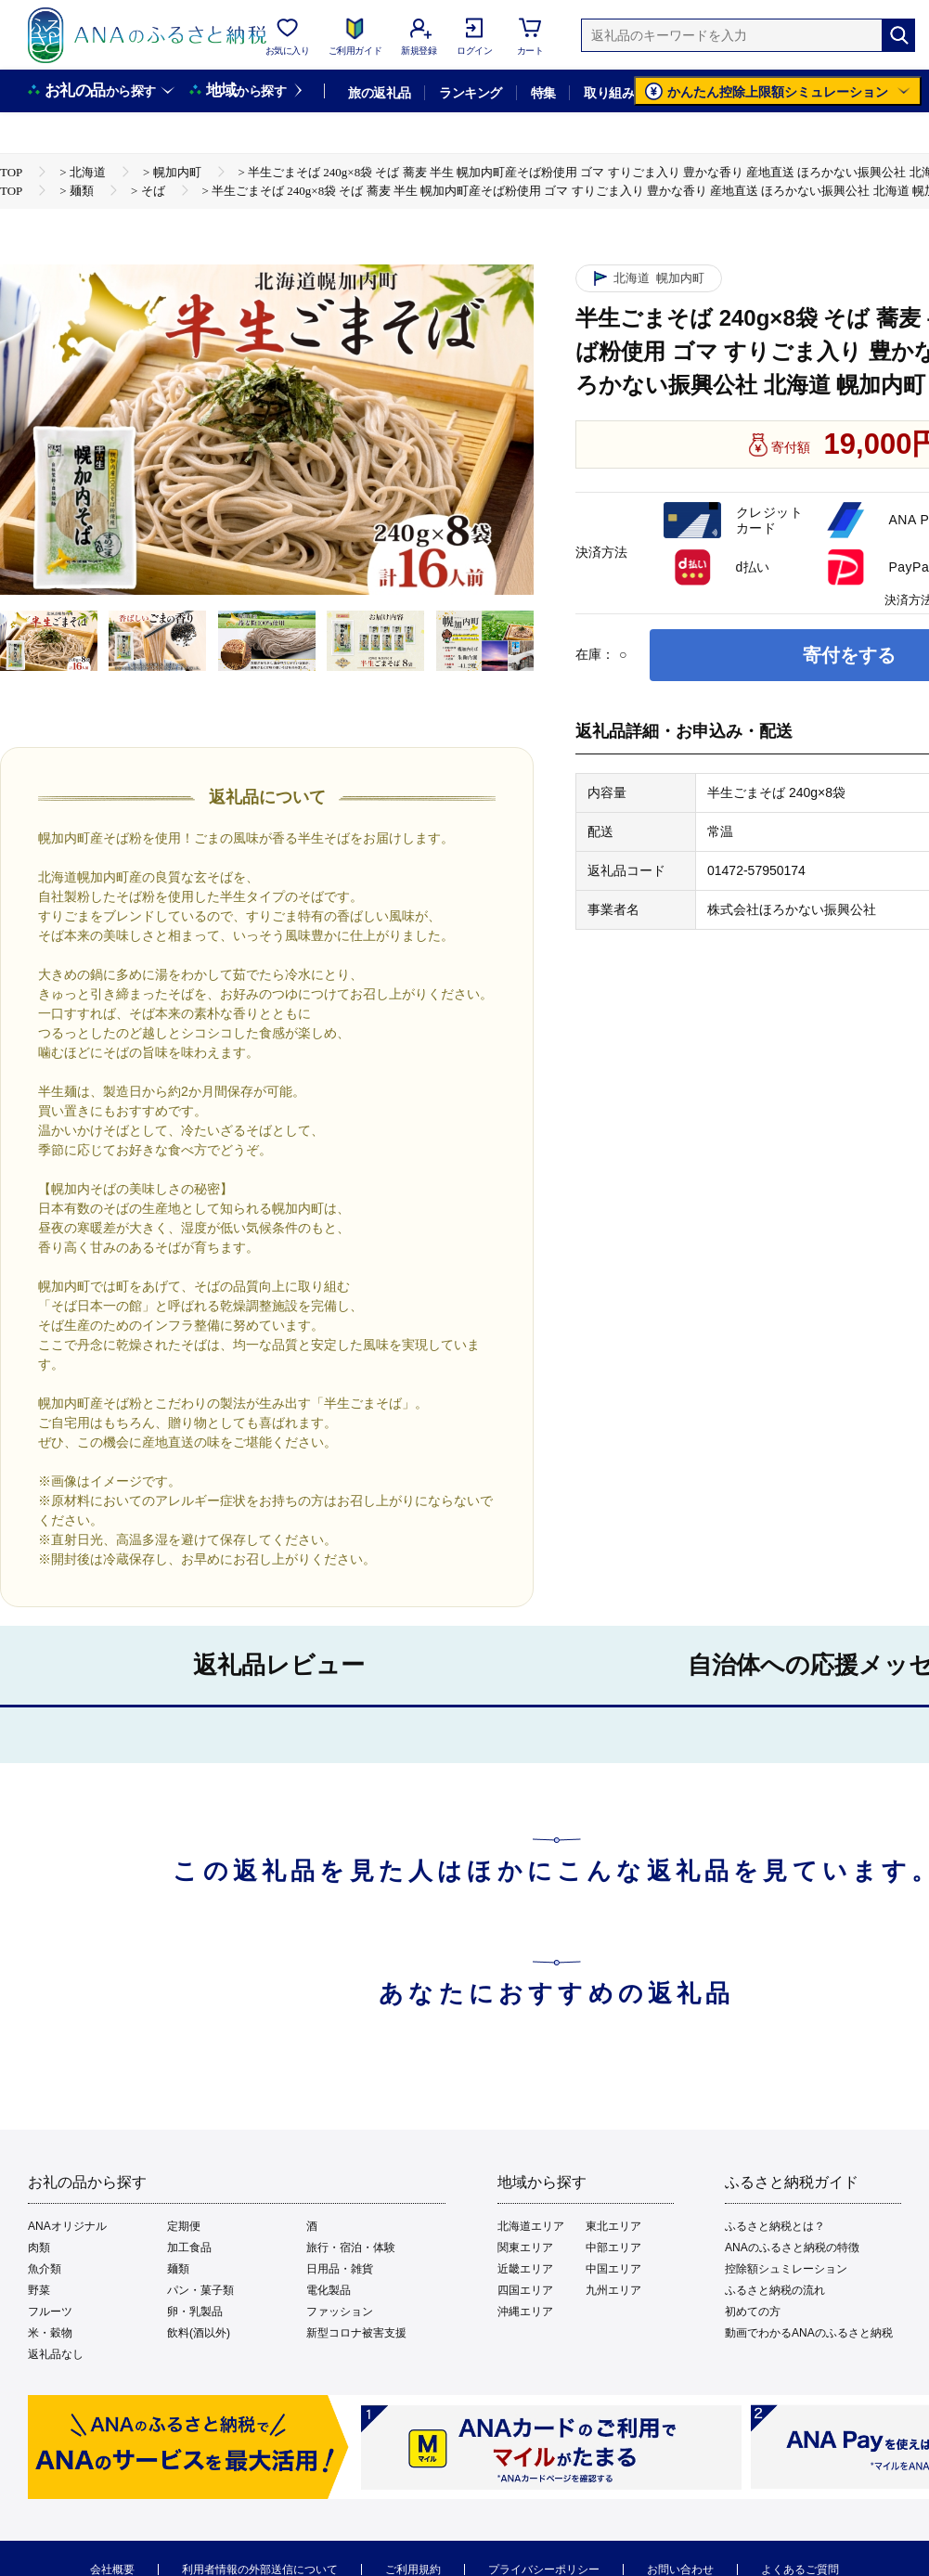 The image size is (929, 2576). I want to click on ANAオリジナル, so click(67, 2226).